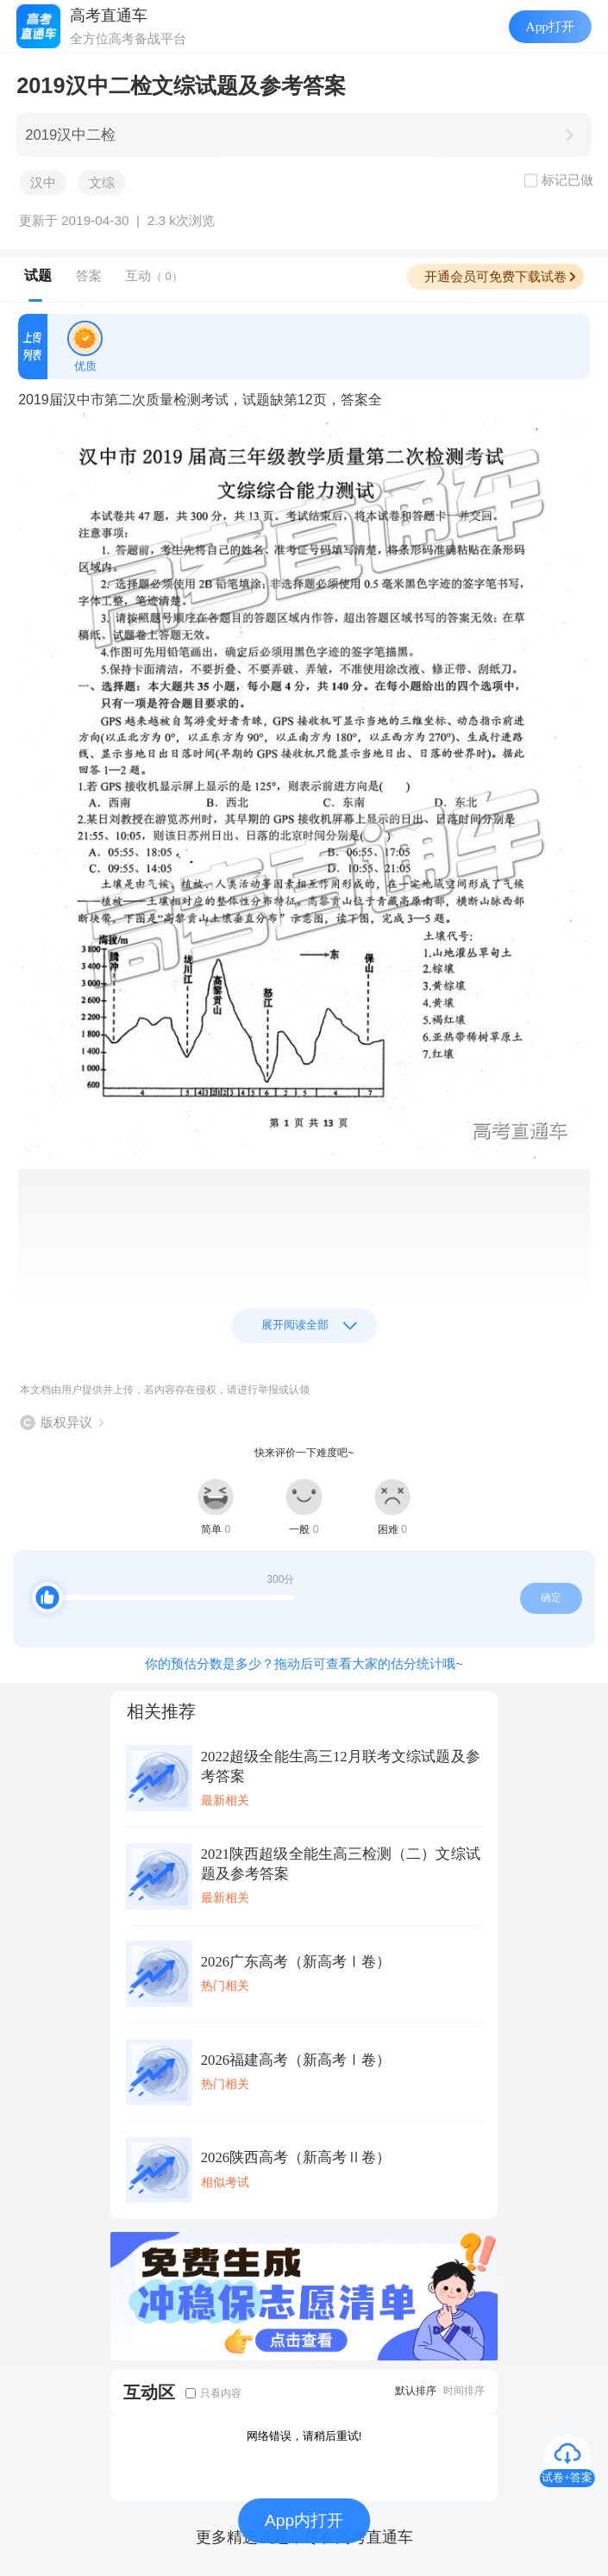  What do you see at coordinates (296, 1962) in the screenshot?
I see `2026广东高考（新高考Ⅰ卷）` at bounding box center [296, 1962].